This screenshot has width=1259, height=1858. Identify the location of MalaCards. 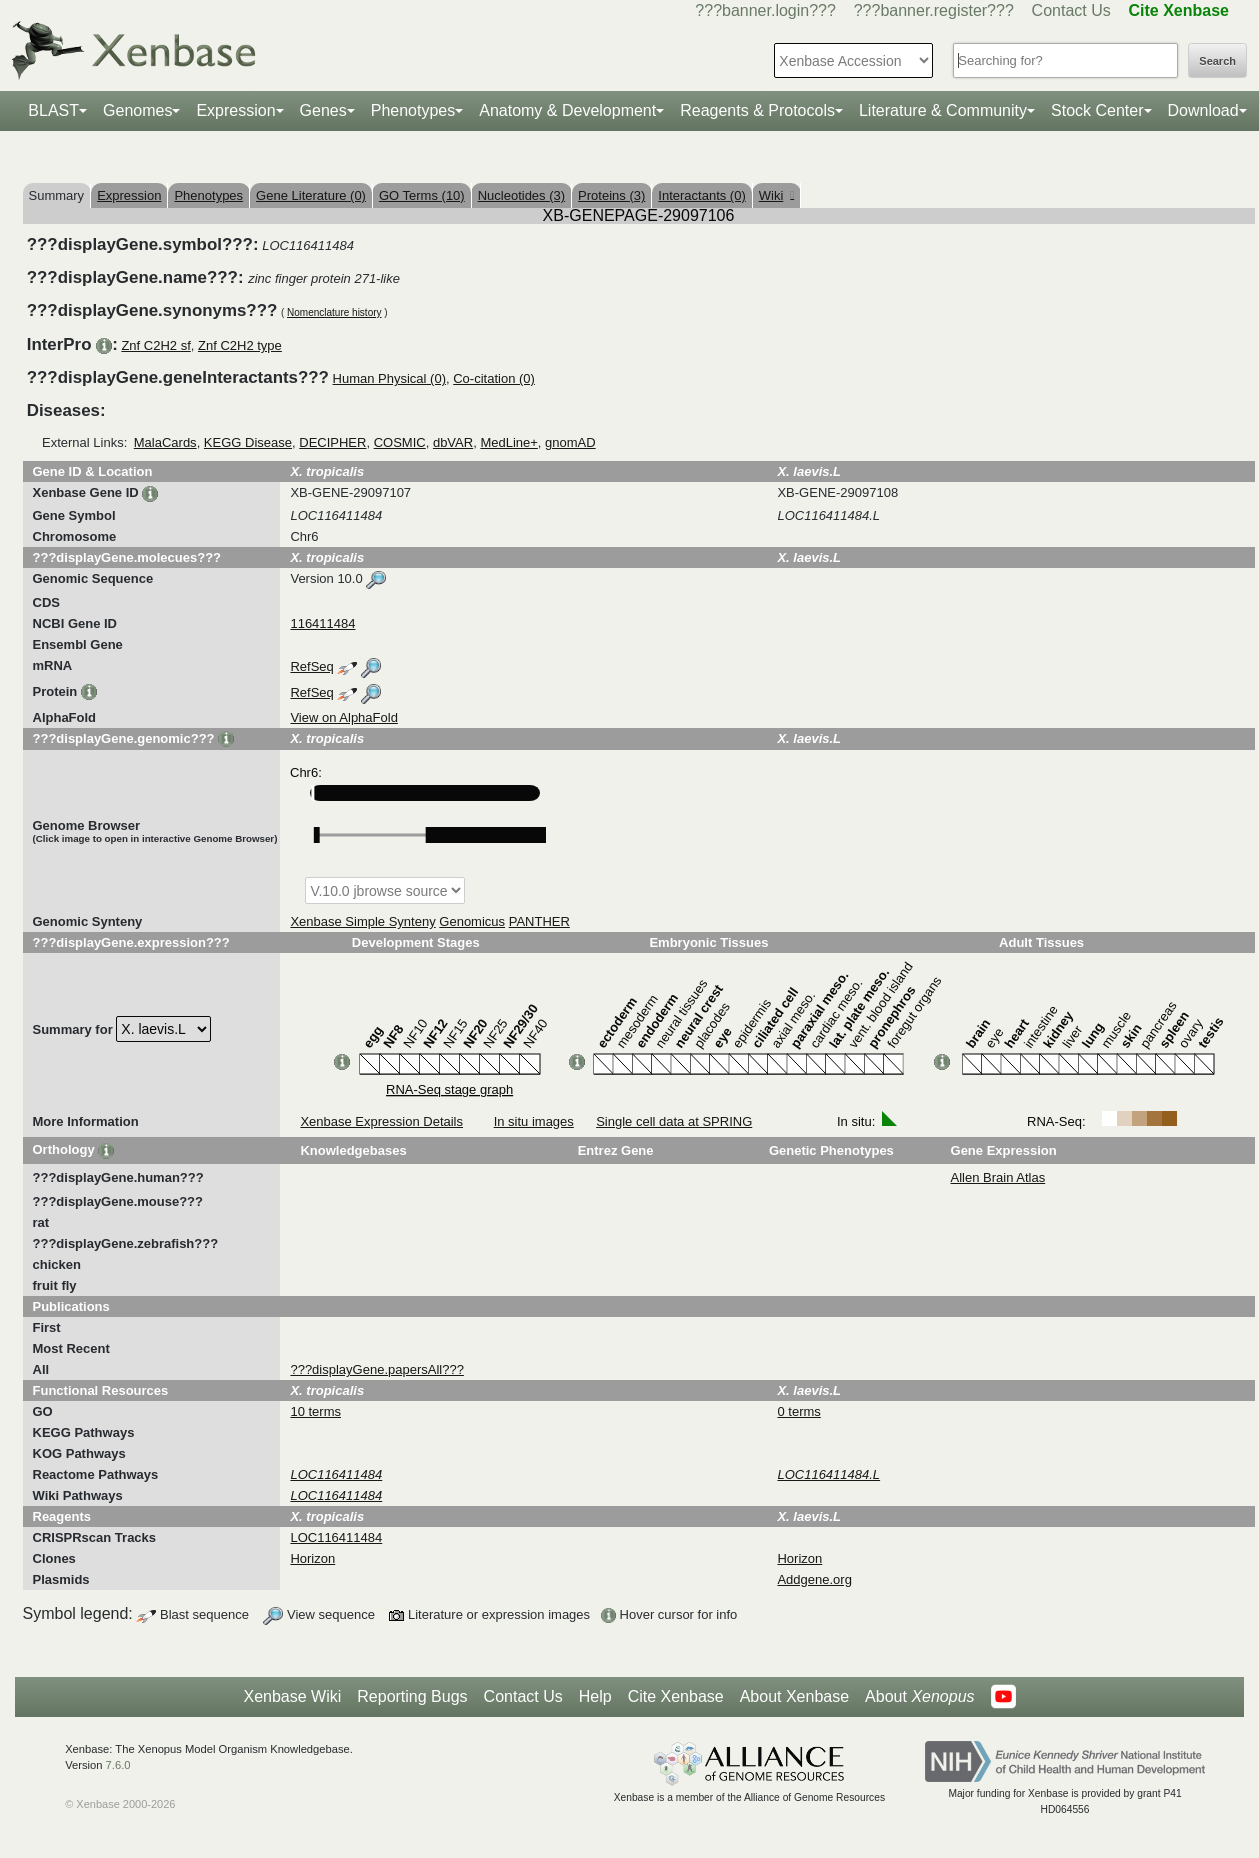
(165, 442).